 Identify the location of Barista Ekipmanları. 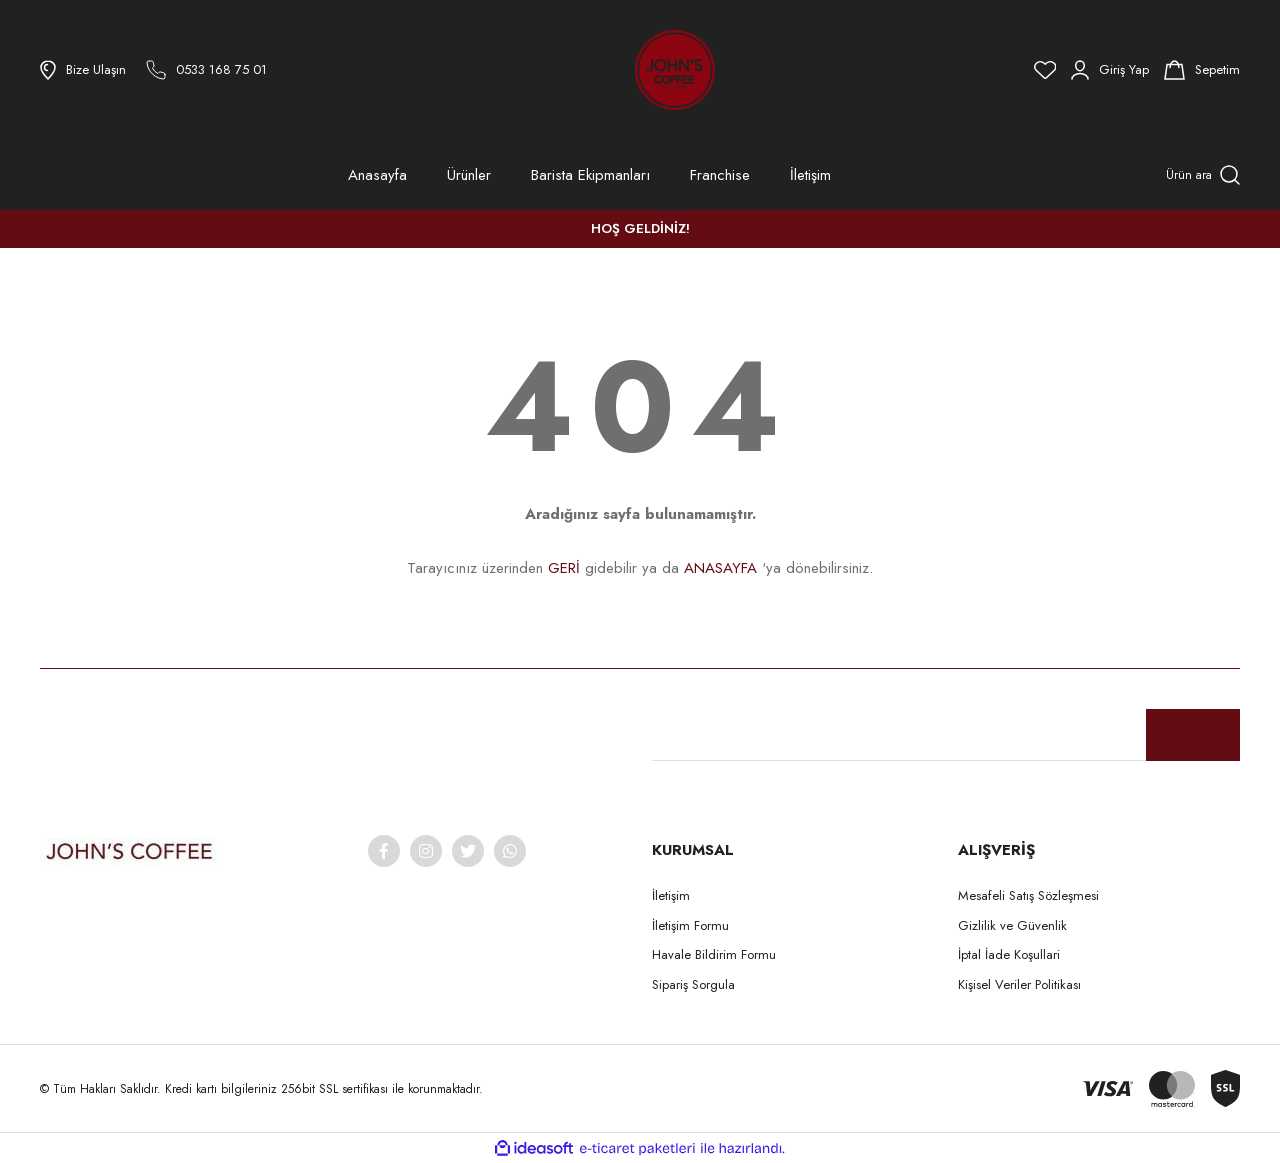
(590, 175).